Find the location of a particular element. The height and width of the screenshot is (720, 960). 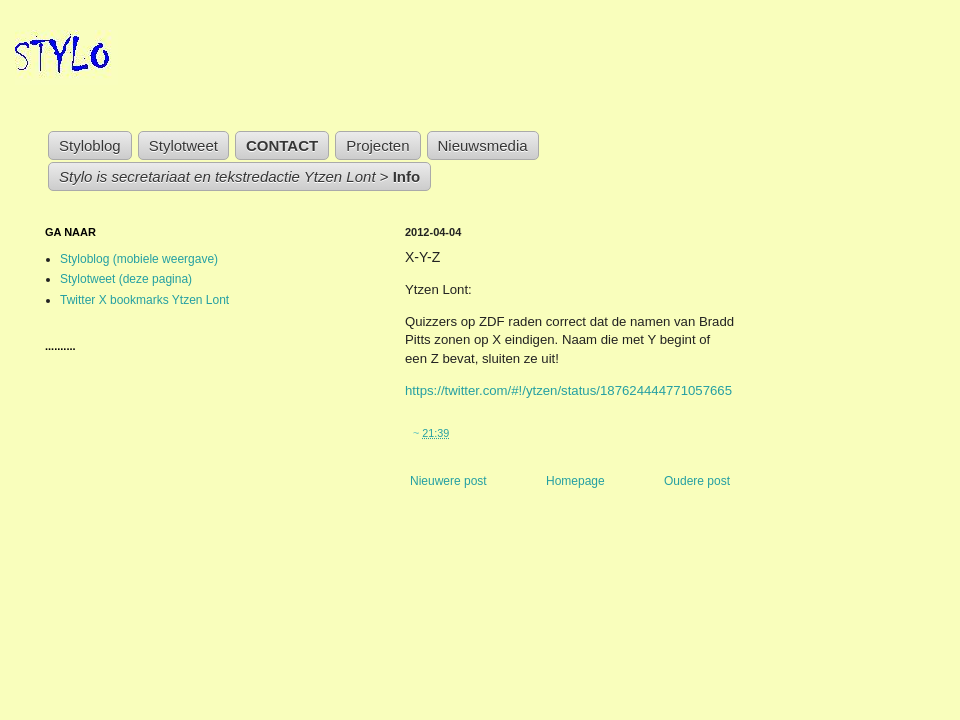

Nieuwsmedia is located at coordinates (483, 145).